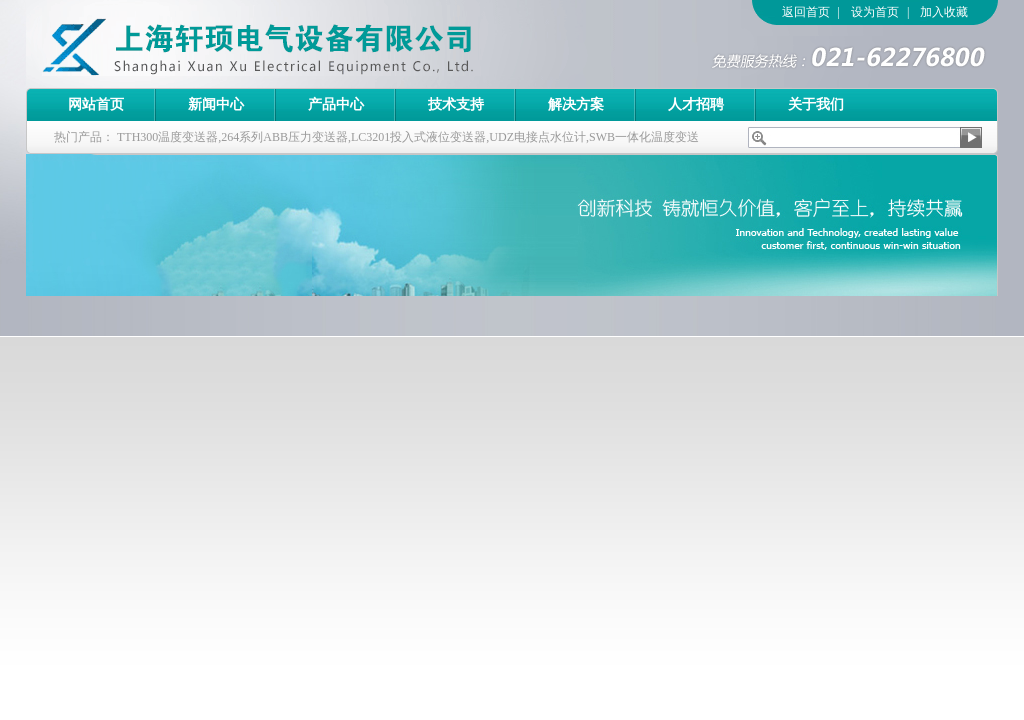 Image resolution: width=1024 pixels, height=720 pixels. Describe the element at coordinates (806, 12) in the screenshot. I see `返回首页` at that location.